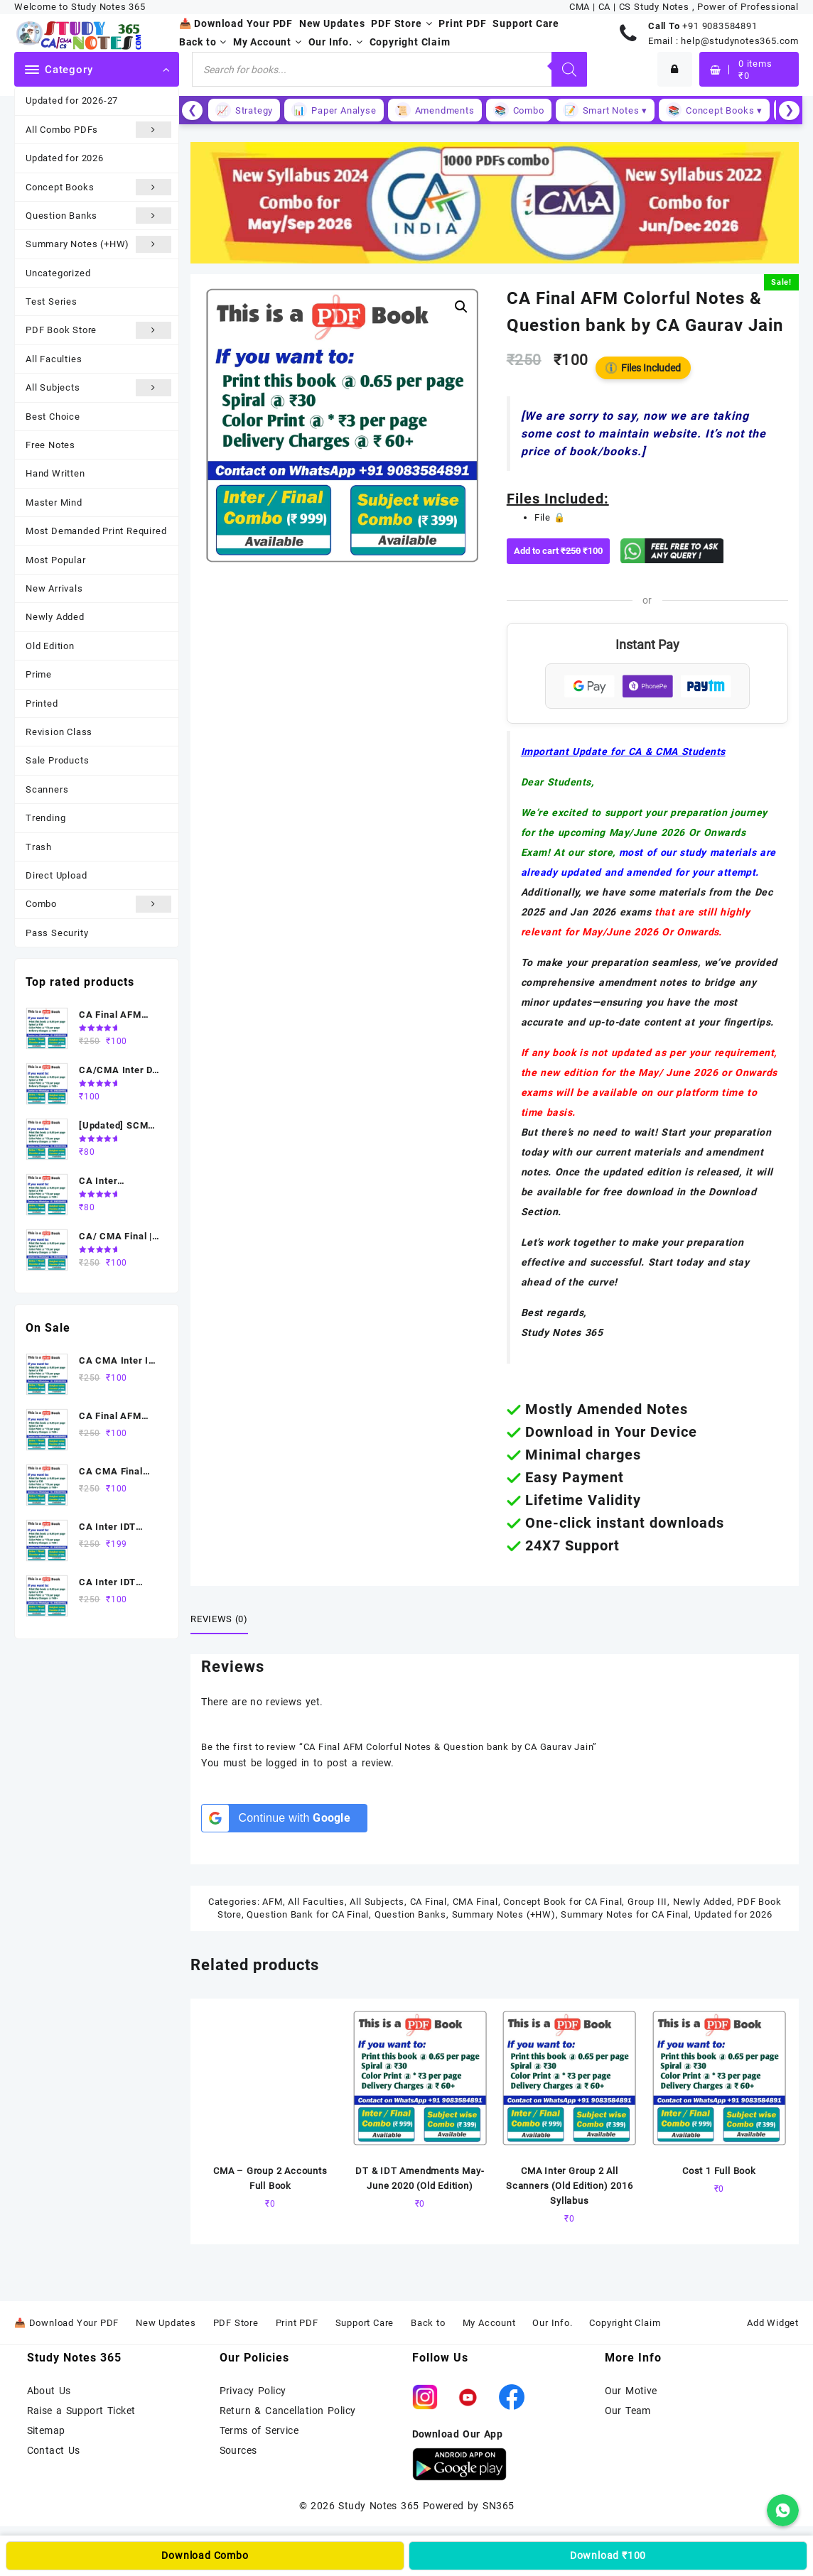 The height and width of the screenshot is (2576, 813). I want to click on Updated for 2026, so click(65, 158).